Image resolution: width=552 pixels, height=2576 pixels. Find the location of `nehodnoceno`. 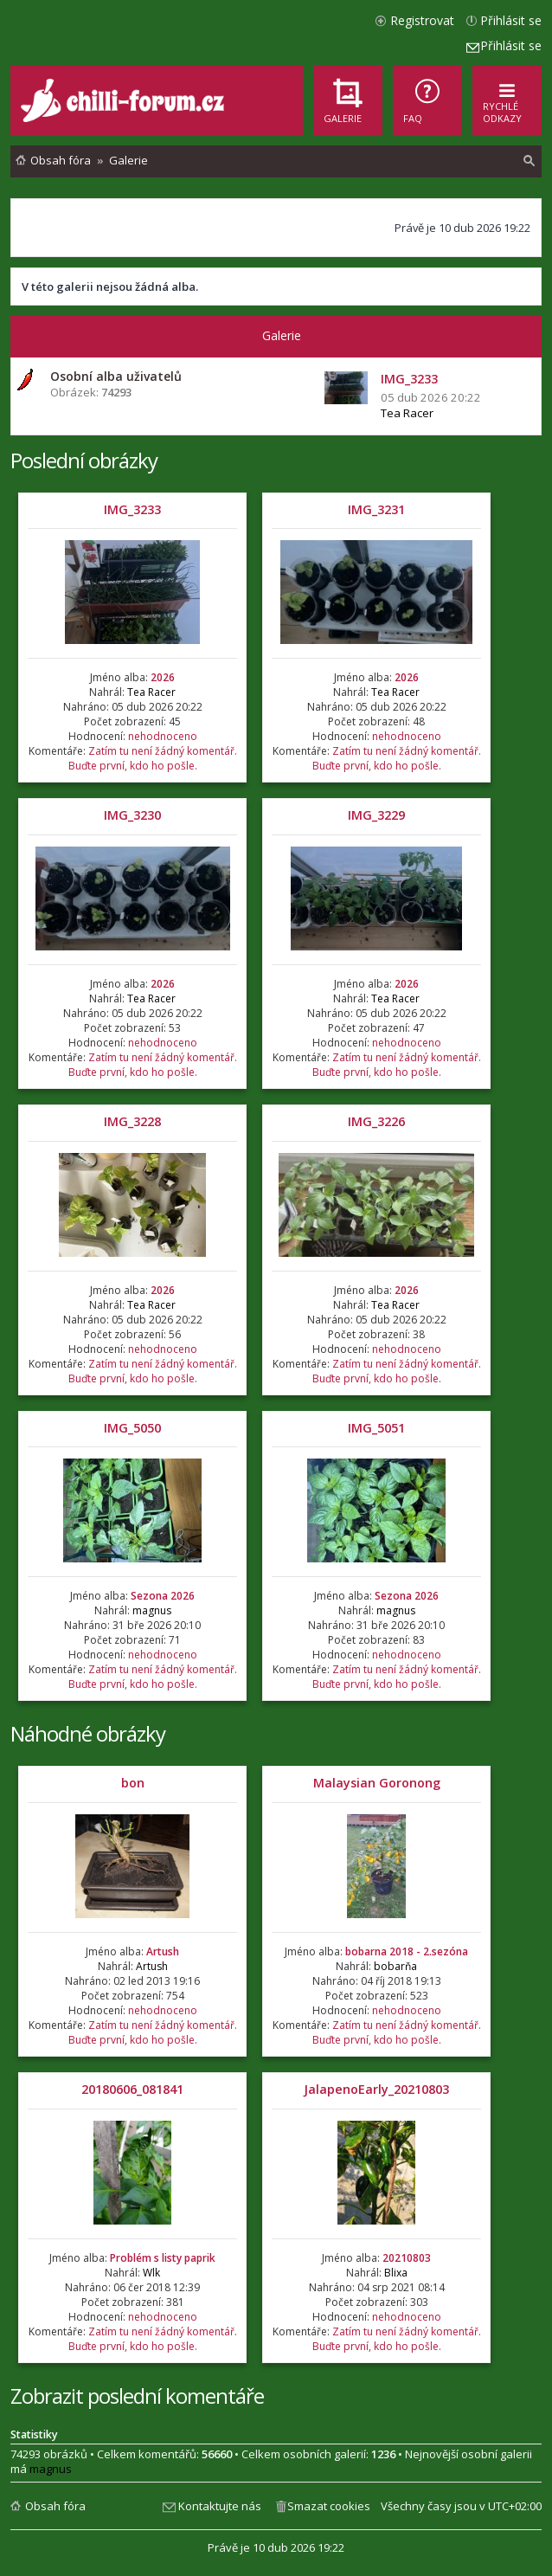

nehodnoceno is located at coordinates (162, 736).